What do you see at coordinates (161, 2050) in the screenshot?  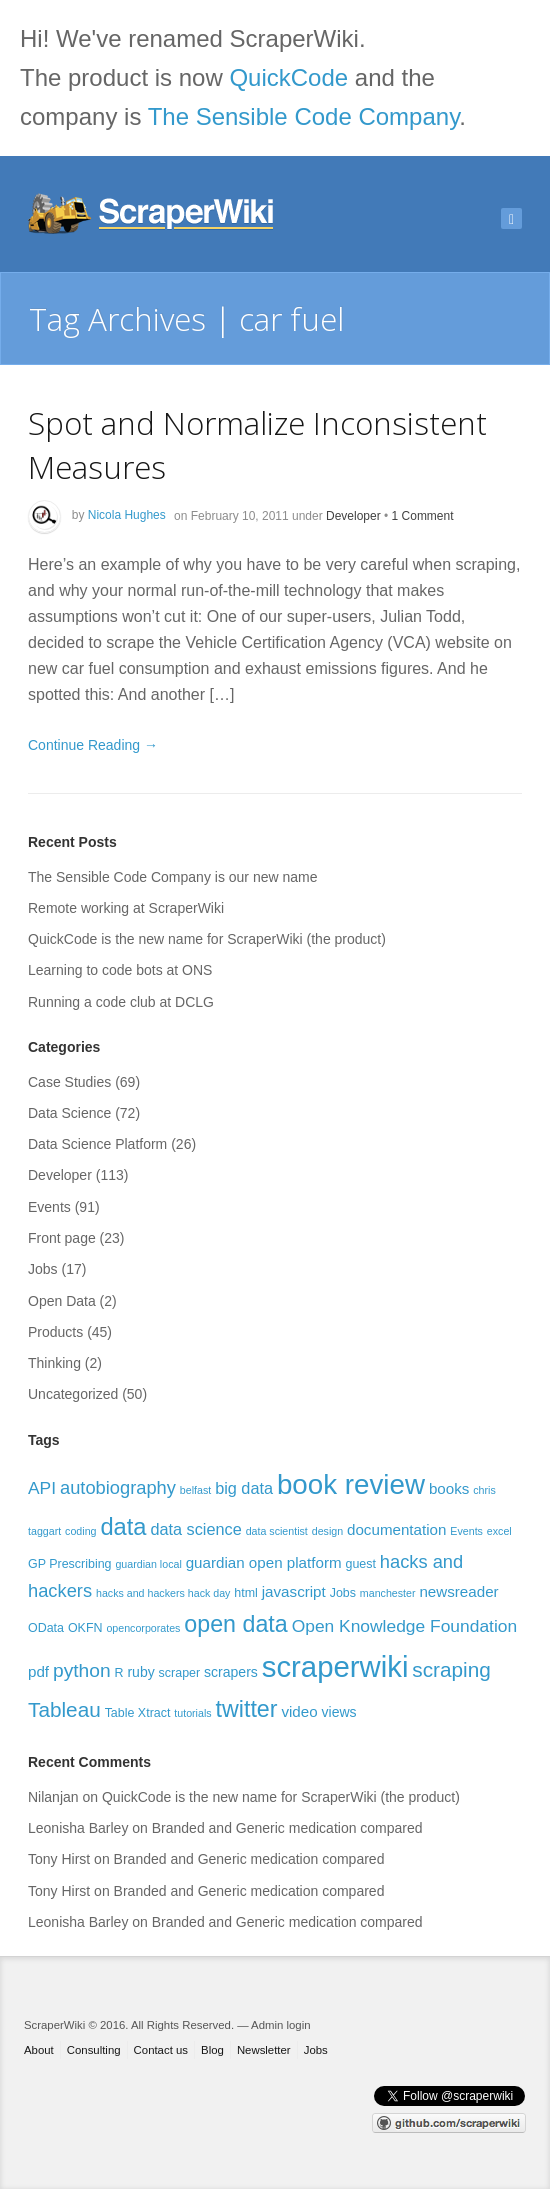 I see `Contact us` at bounding box center [161, 2050].